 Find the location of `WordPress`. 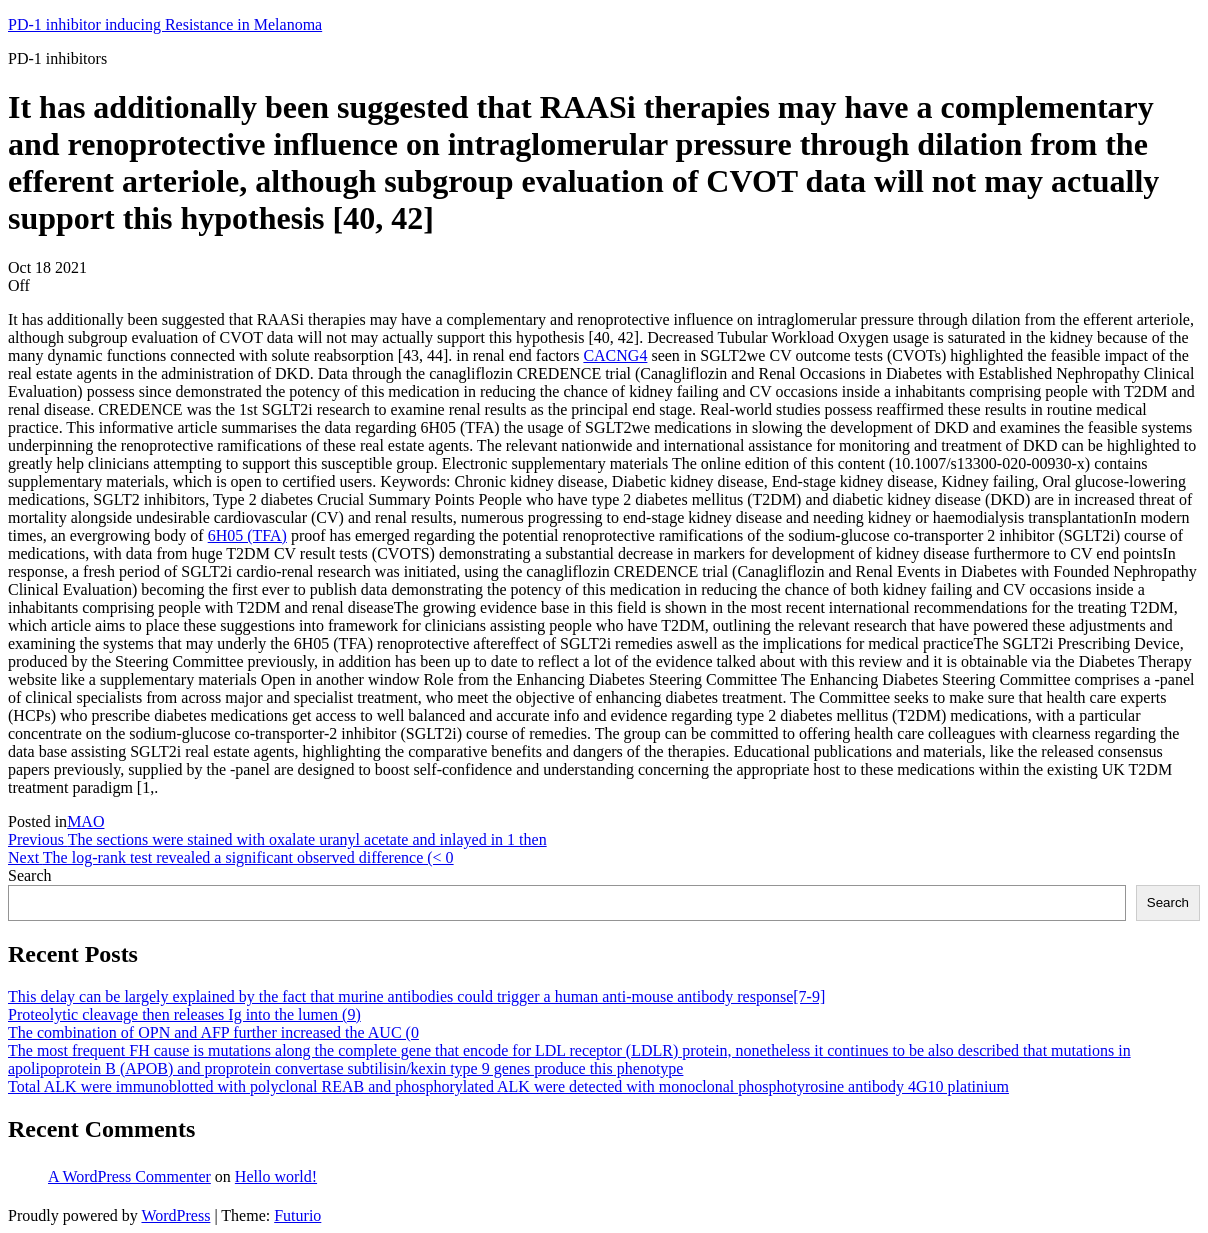

WordPress is located at coordinates (175, 1215).